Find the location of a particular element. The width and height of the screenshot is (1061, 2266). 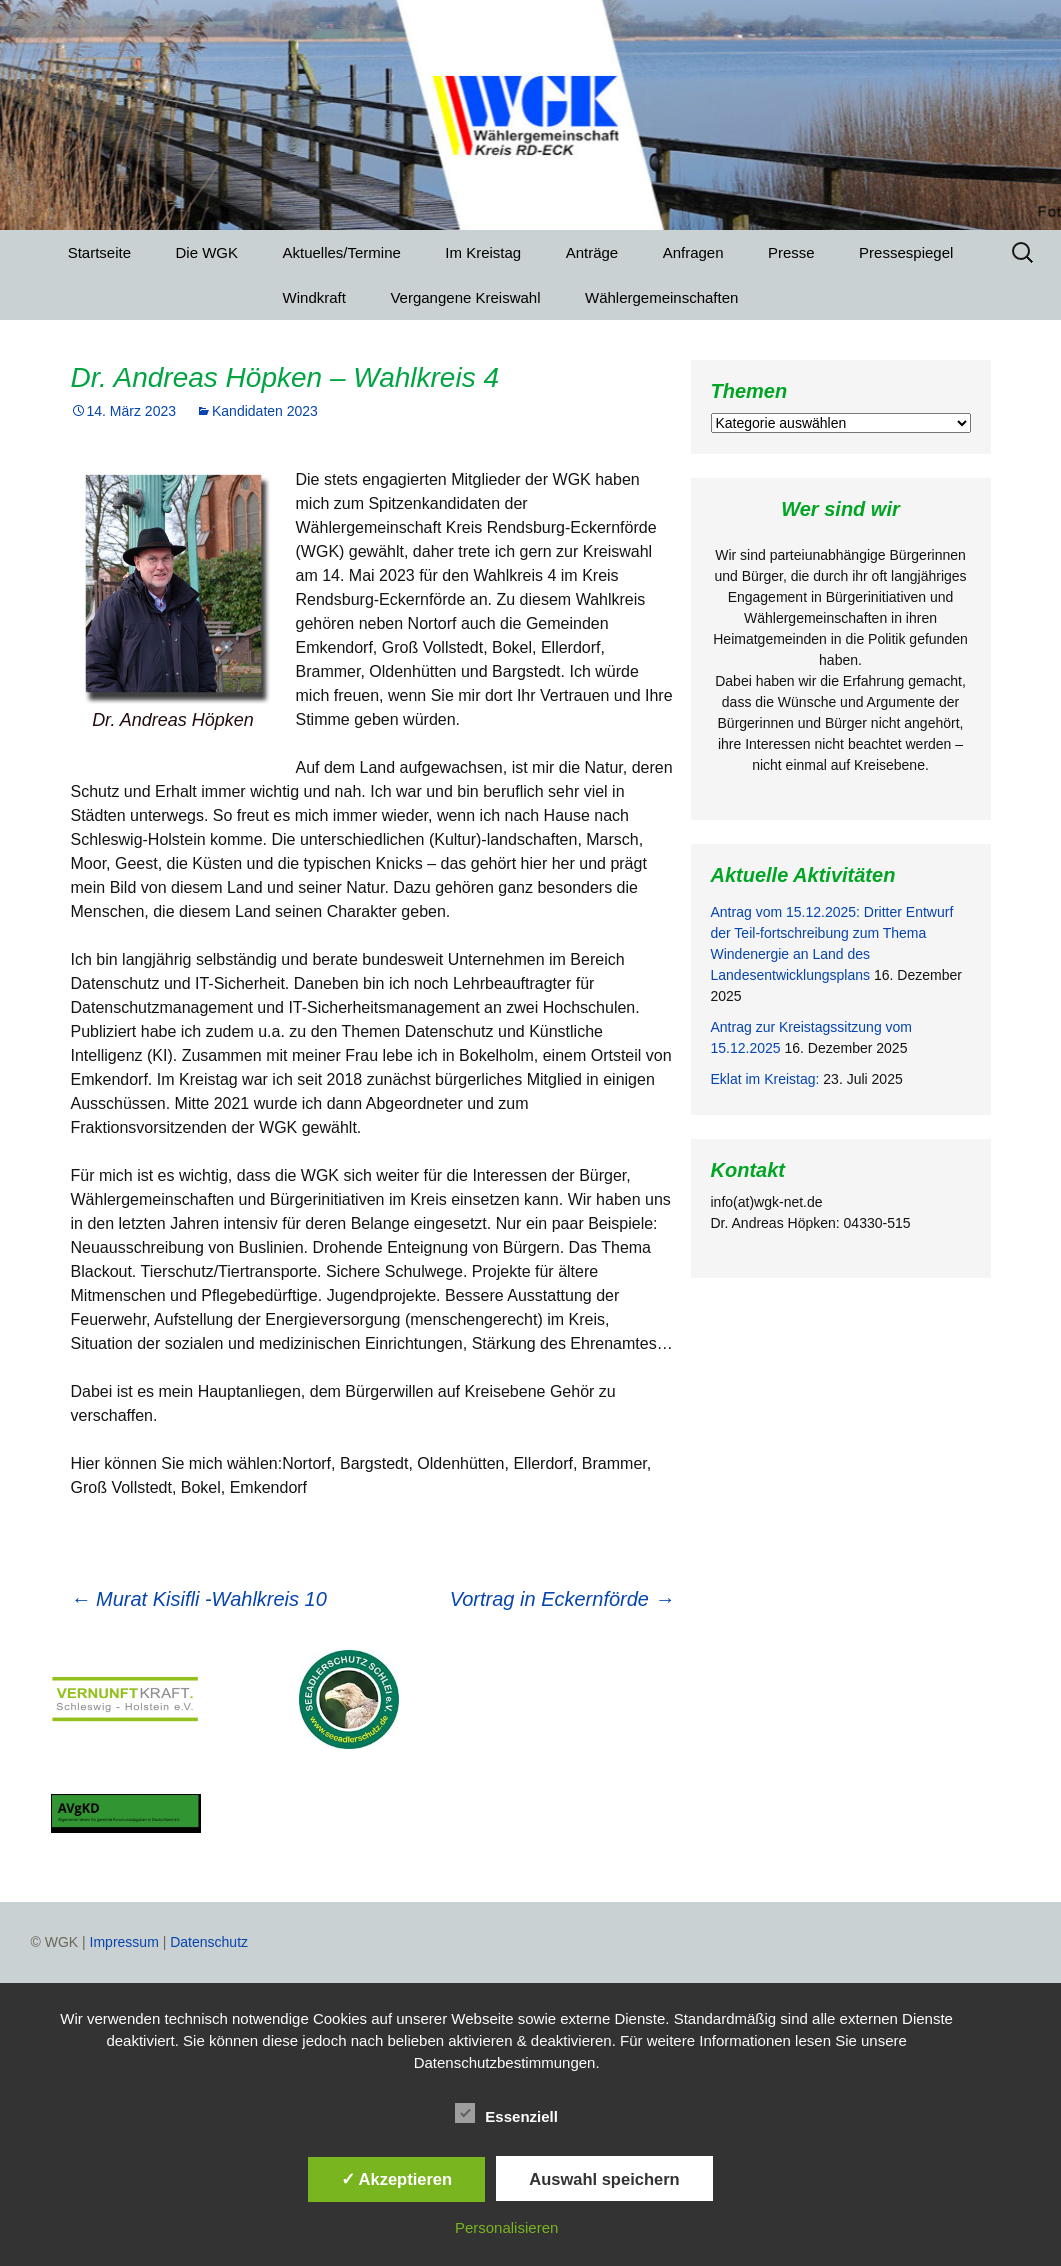

Presse is located at coordinates (791, 252).